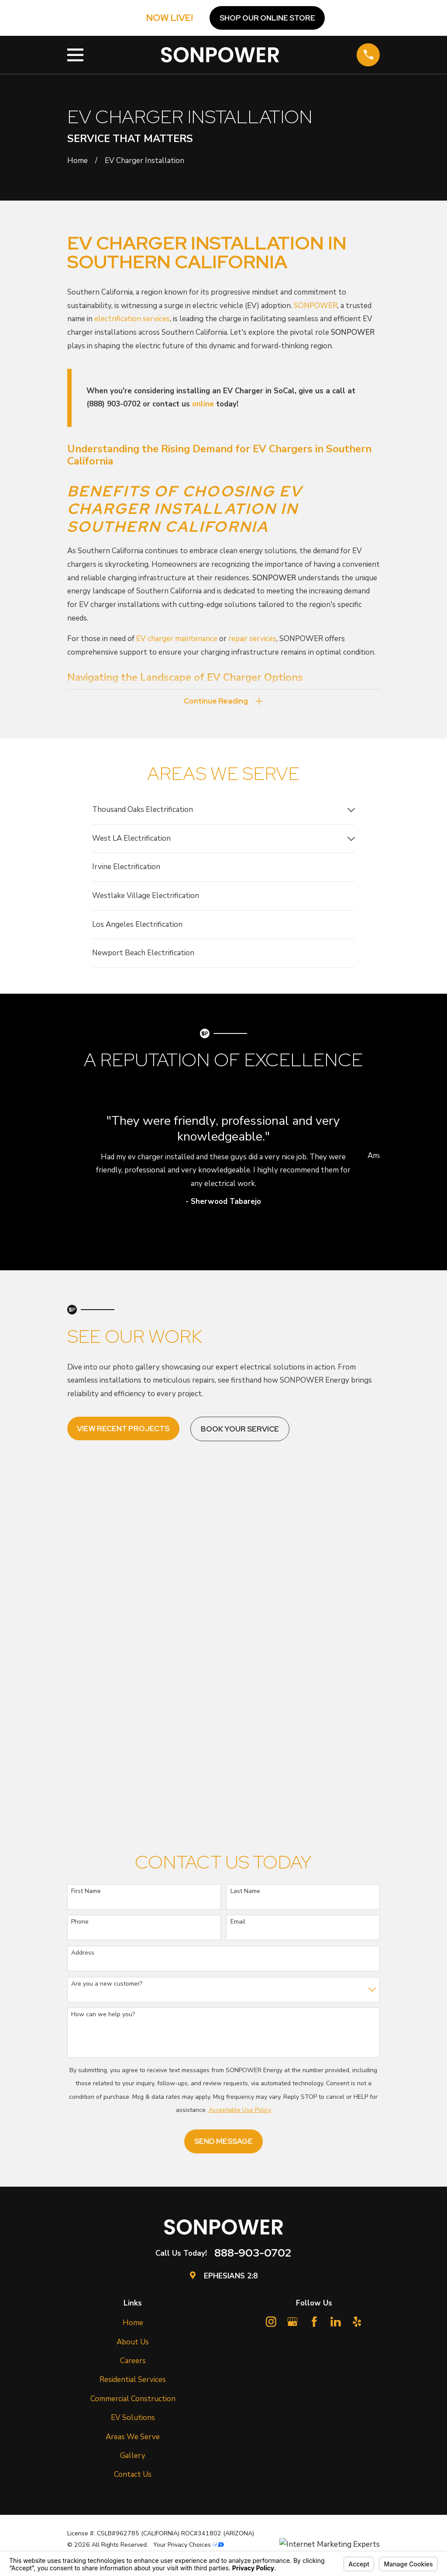 Image resolution: width=447 pixels, height=2576 pixels. Describe the element at coordinates (237, 1923) in the screenshot. I see `Email` at that location.